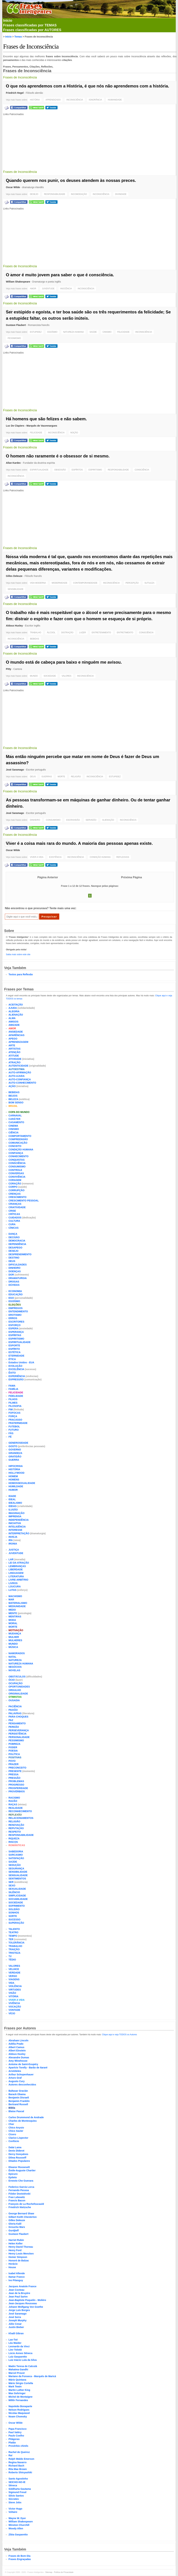 Image resolution: width=178 pixels, height=2576 pixels. I want to click on Textos para Reflexão, so click(21, 974).